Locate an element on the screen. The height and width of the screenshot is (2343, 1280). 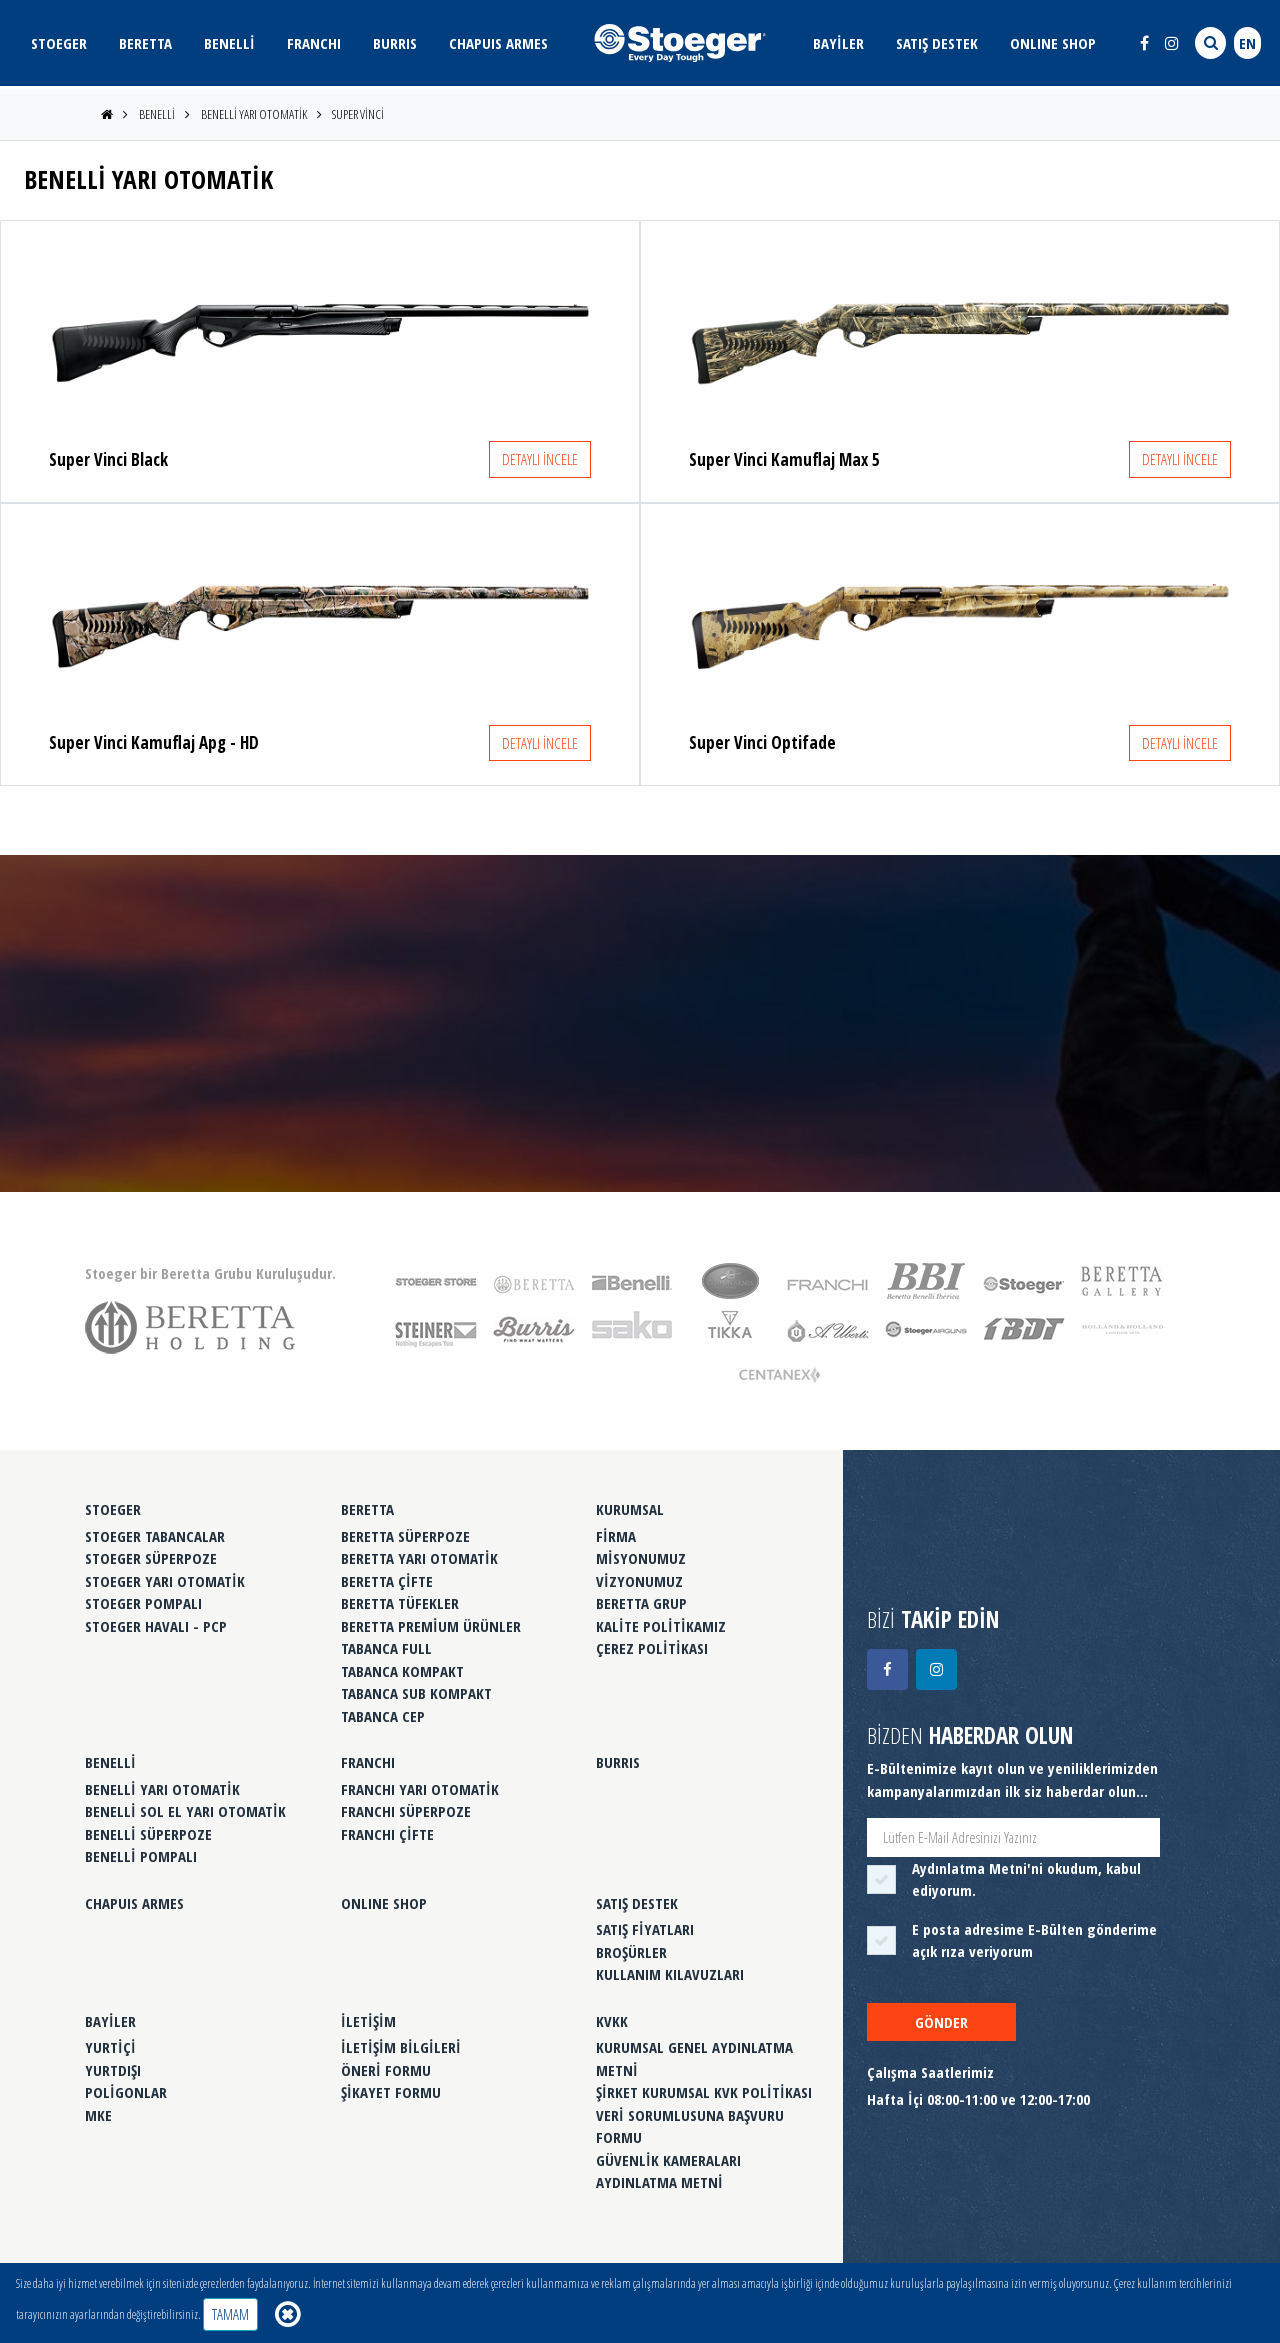
STOEGER YARI OTOMATİK is located at coordinates (165, 1581).